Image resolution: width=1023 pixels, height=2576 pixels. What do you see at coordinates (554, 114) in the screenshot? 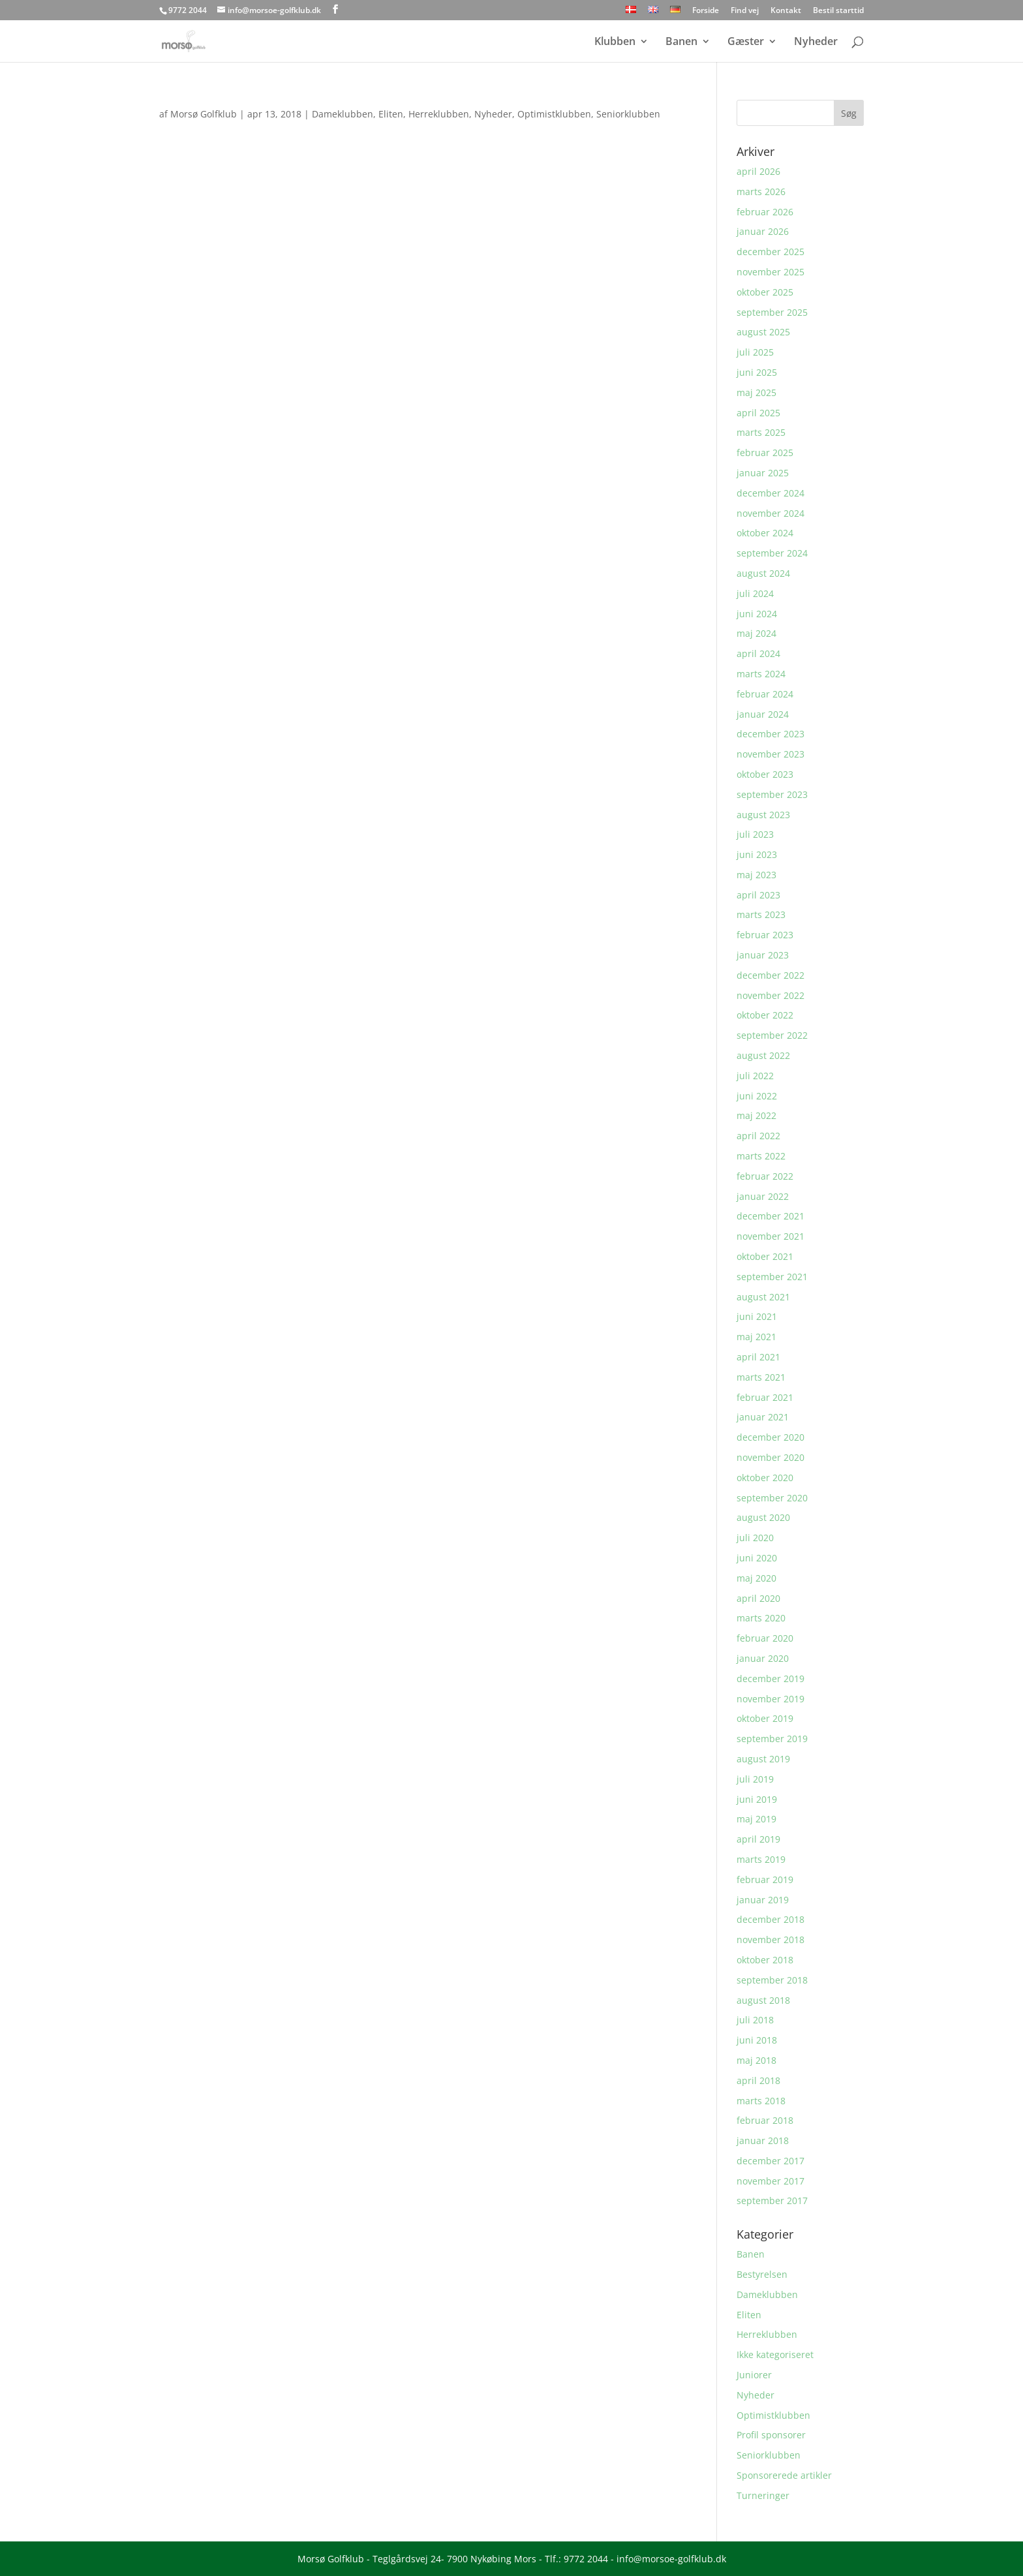
I see `Optimistklubben` at bounding box center [554, 114].